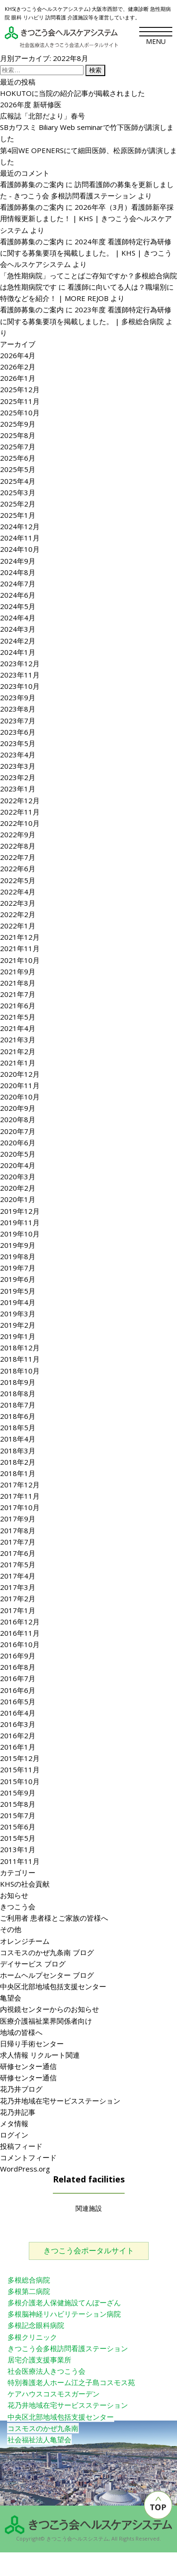 The height and width of the screenshot is (2576, 177). I want to click on 花乃井ブログ, so click(21, 2089).